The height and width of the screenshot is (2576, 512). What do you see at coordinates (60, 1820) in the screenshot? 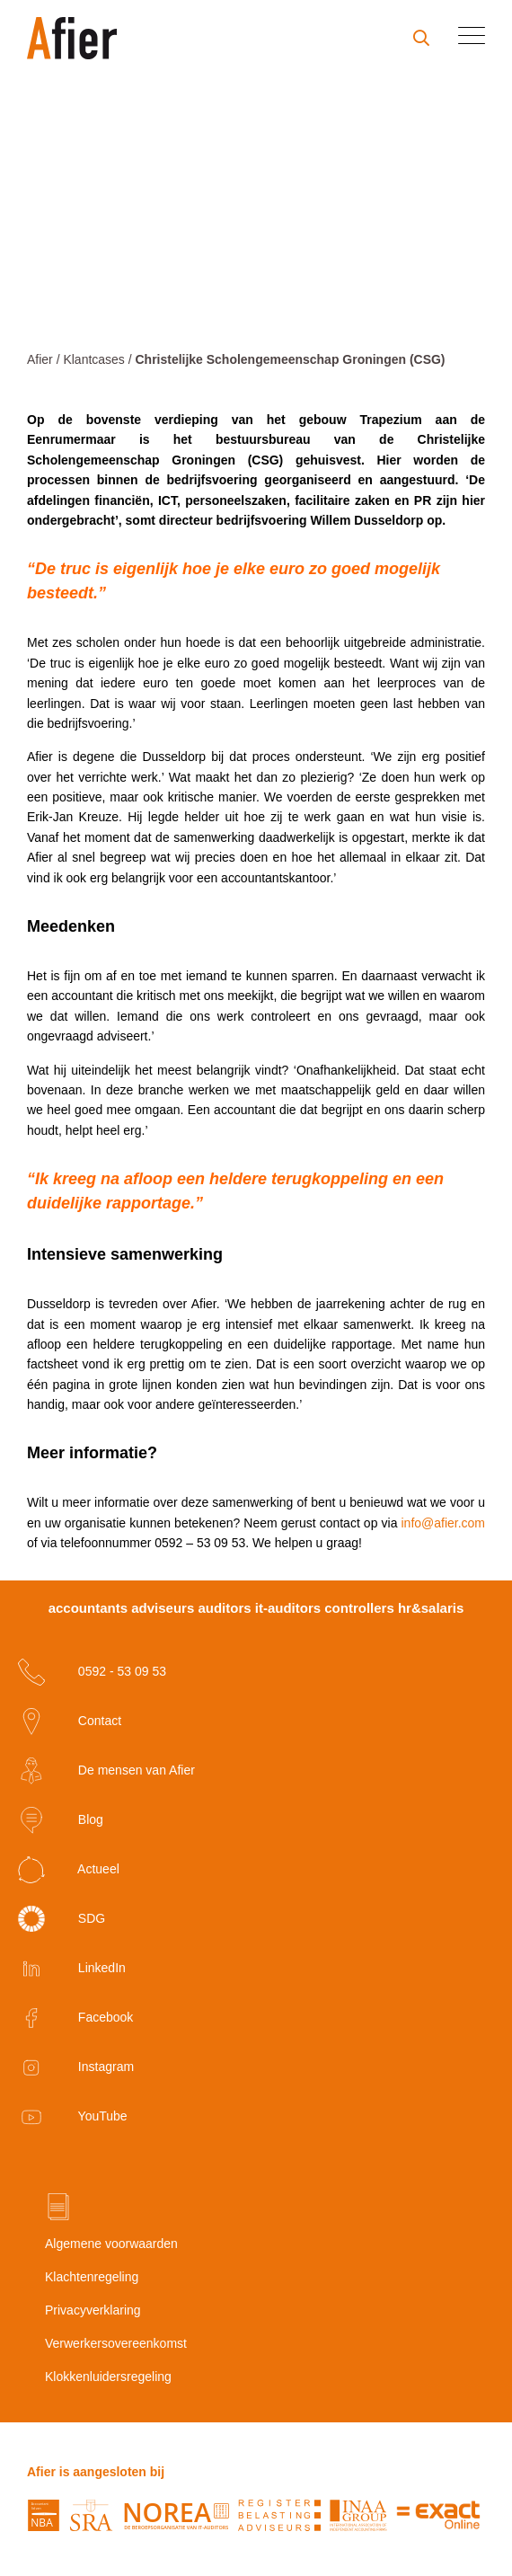
I see `Blog` at bounding box center [60, 1820].